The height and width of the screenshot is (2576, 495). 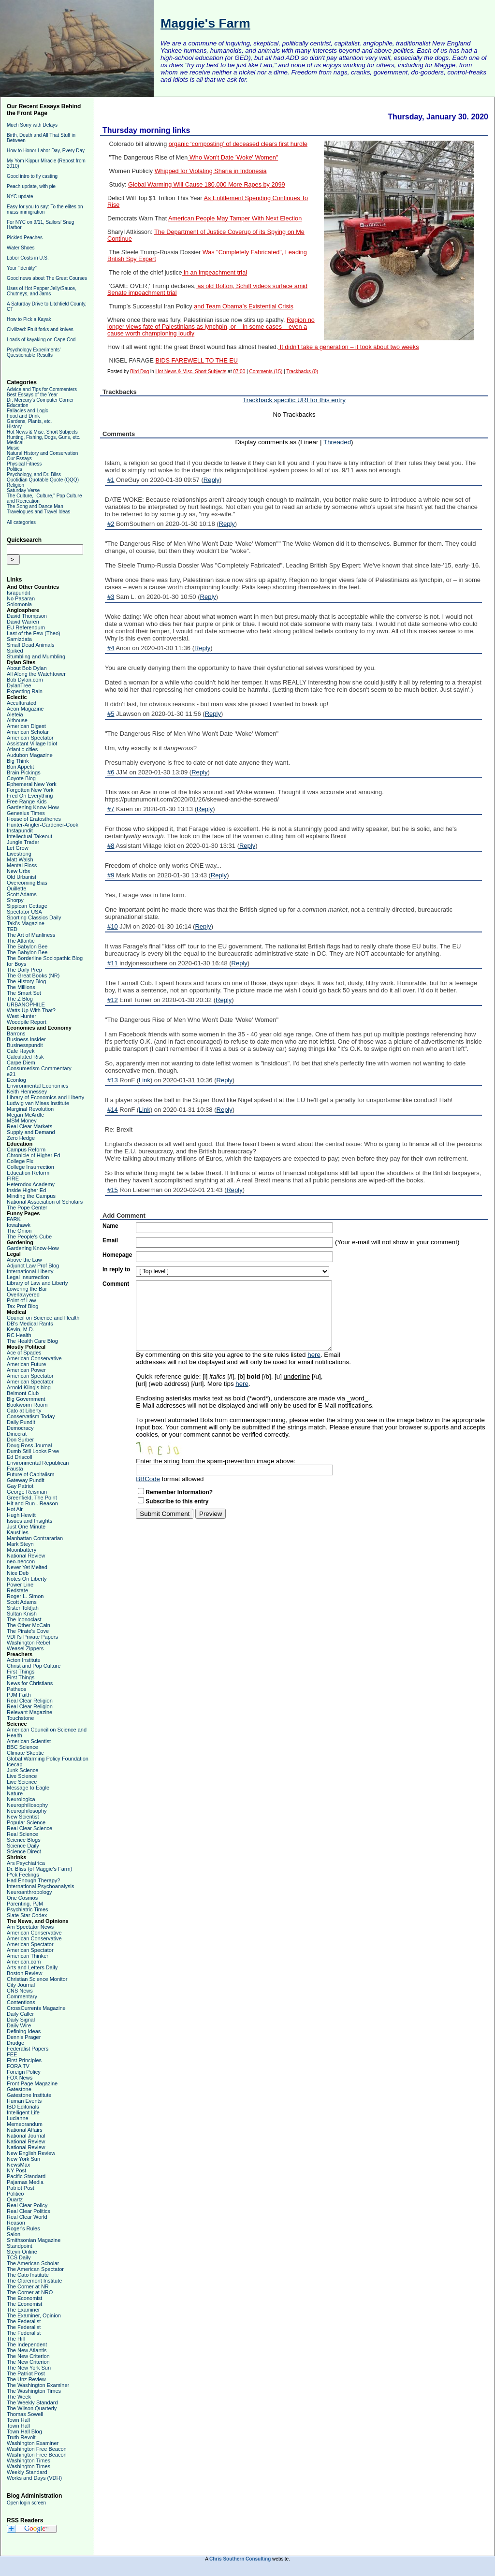 What do you see at coordinates (24, 1619) in the screenshot?
I see `The Iconoclast` at bounding box center [24, 1619].